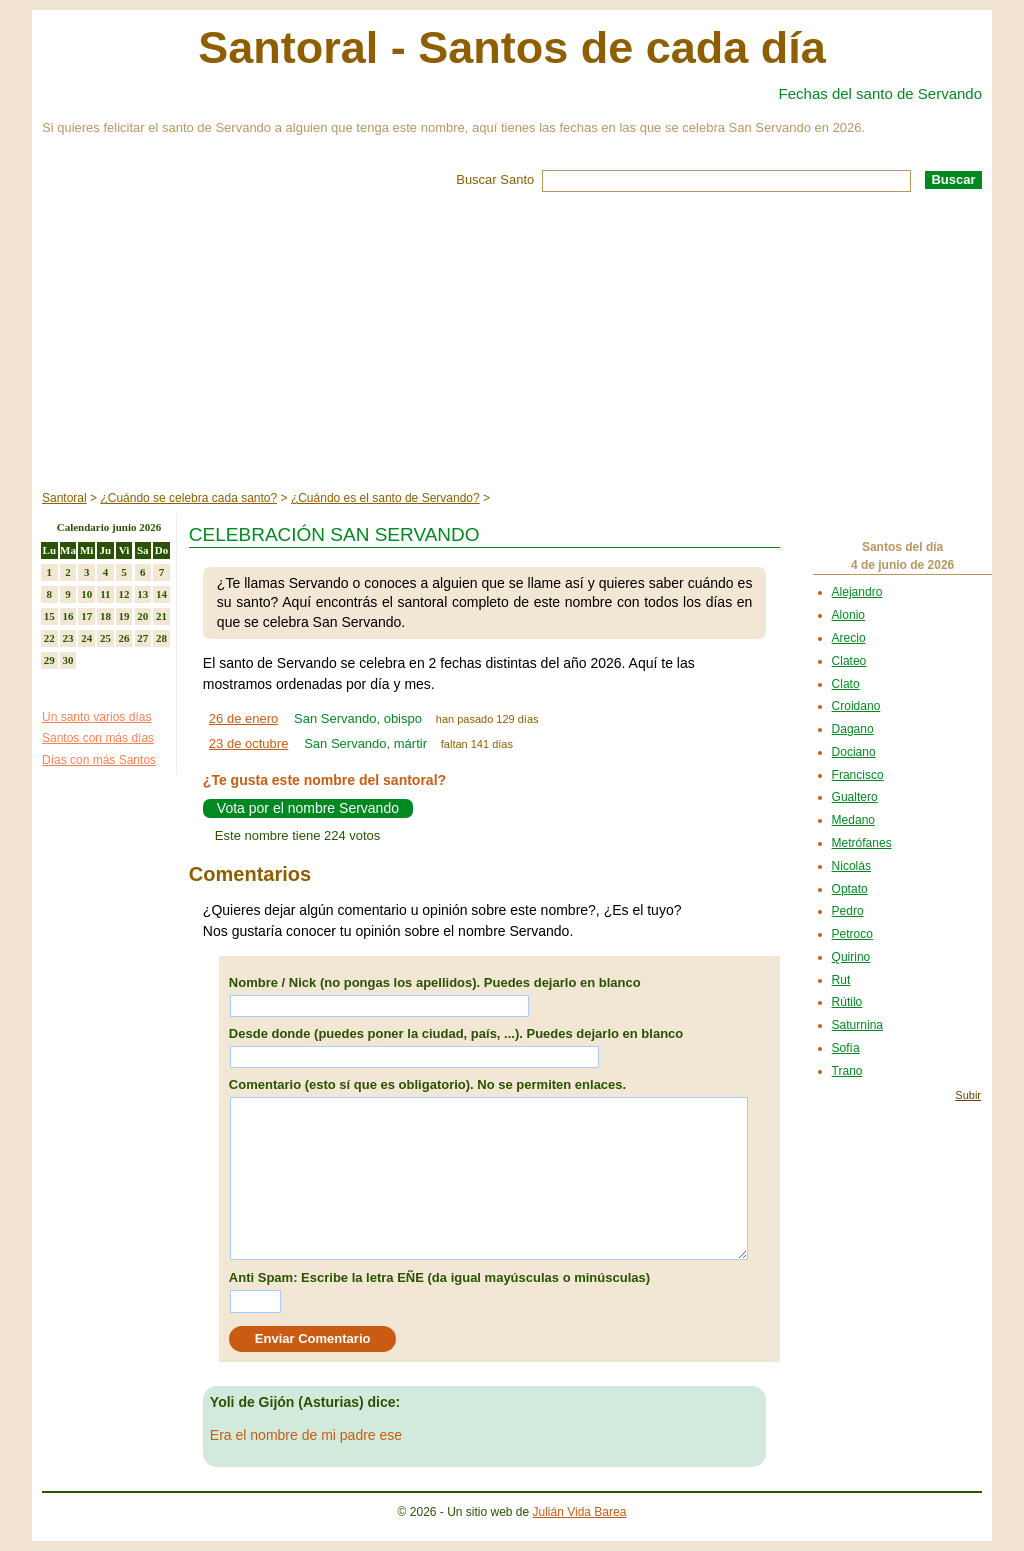 The height and width of the screenshot is (1551, 1024). Describe the element at coordinates (847, 1002) in the screenshot. I see `Rútilo` at that location.